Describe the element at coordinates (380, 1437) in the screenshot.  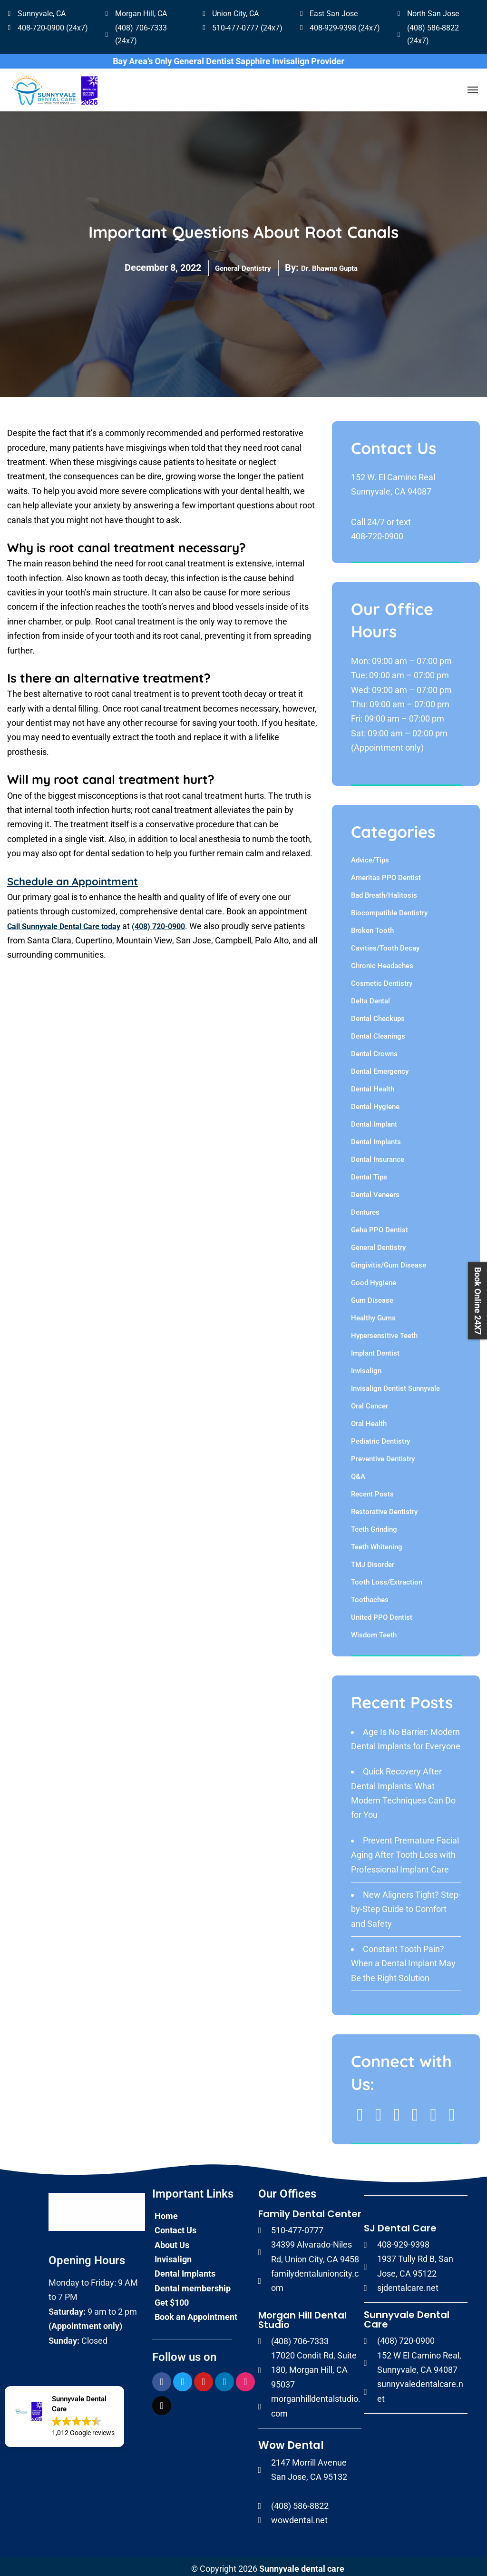
I see `Pediatric Dentistry` at that location.